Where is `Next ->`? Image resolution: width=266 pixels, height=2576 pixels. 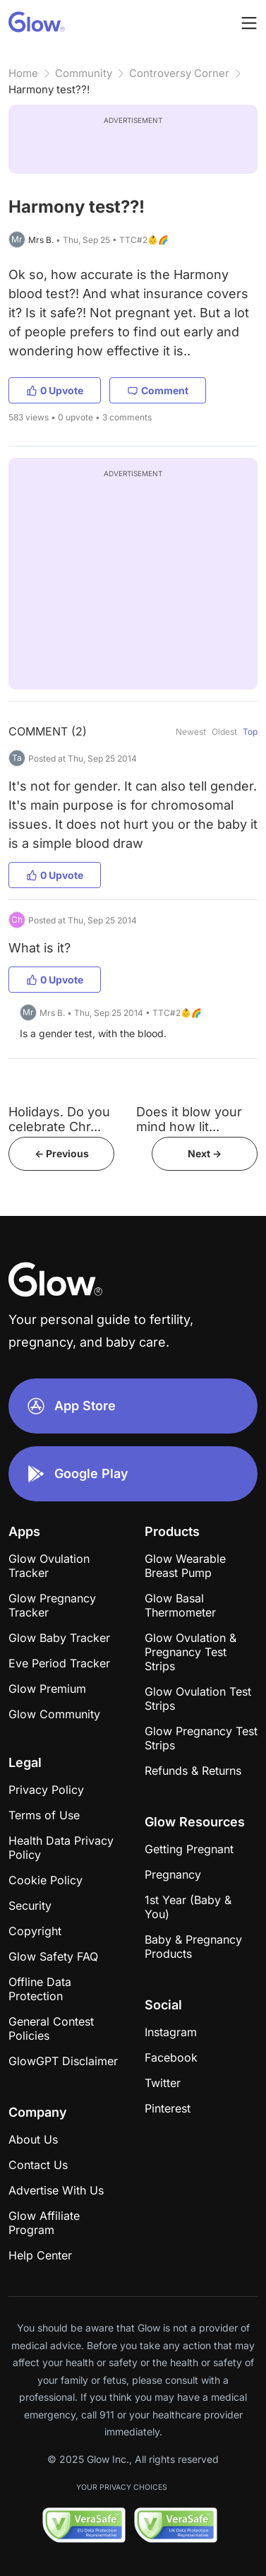 Next -> is located at coordinates (205, 1153).